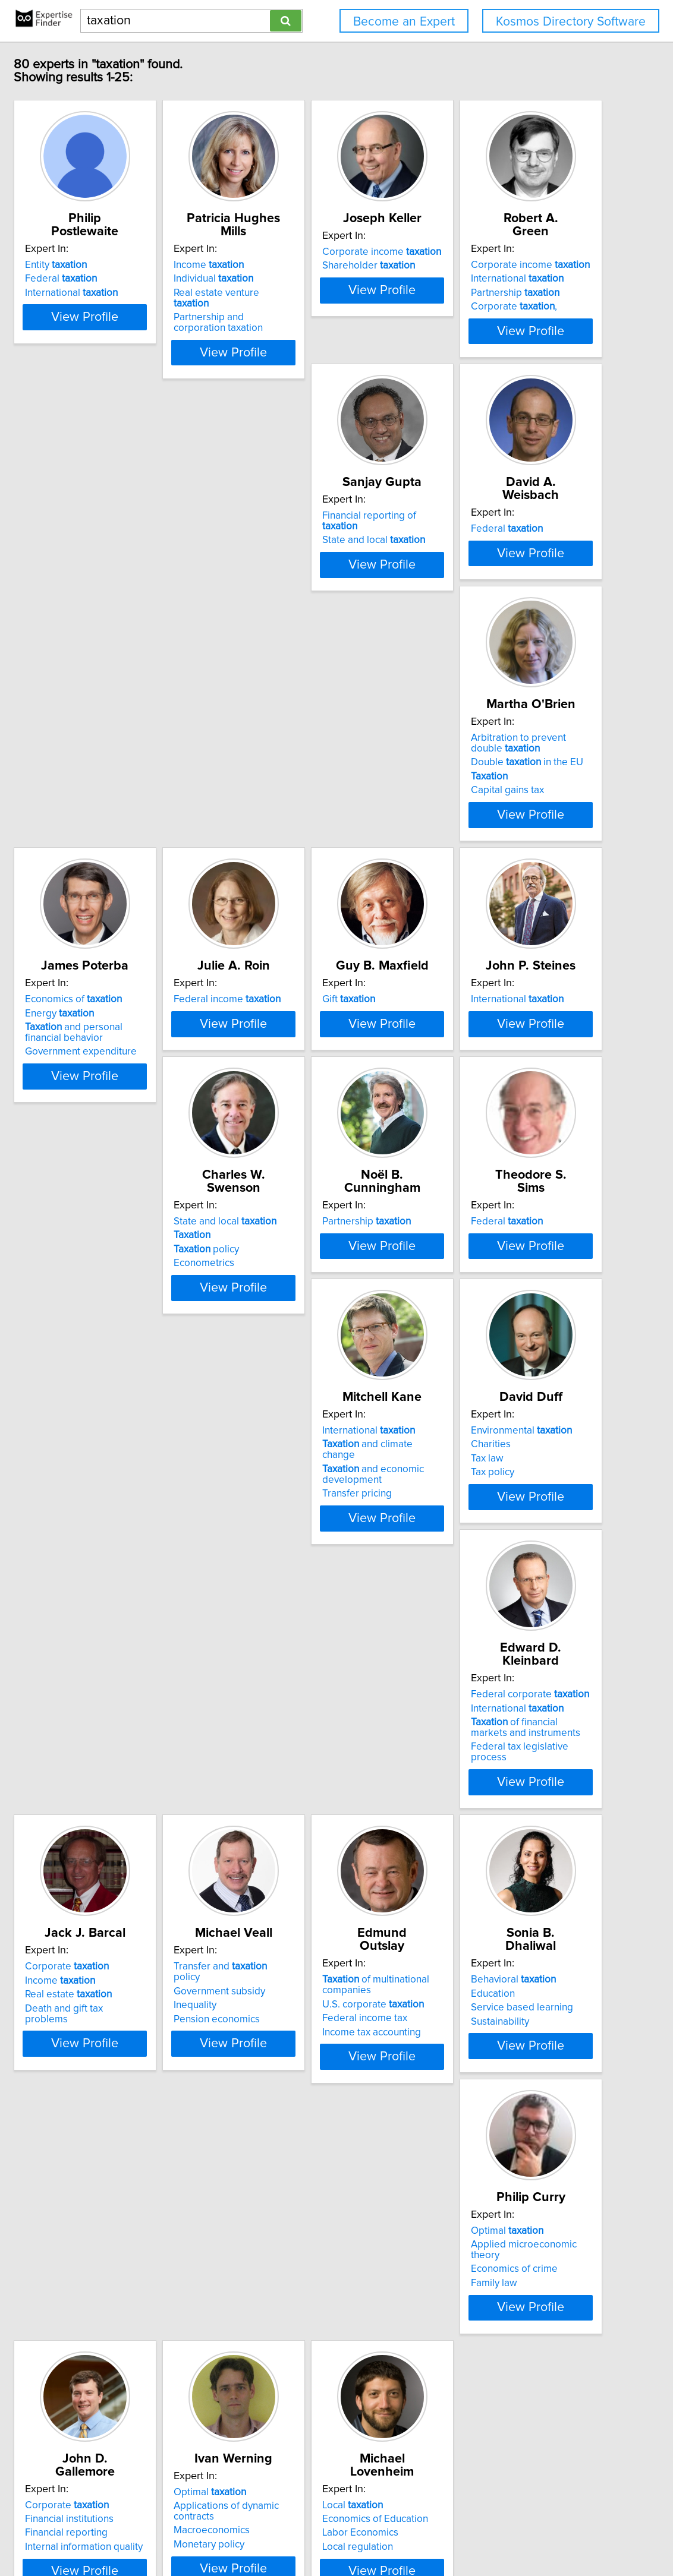 This screenshot has width=673, height=2576. What do you see at coordinates (320, 279) in the screenshot?
I see `Real estate venture` at bounding box center [320, 279].